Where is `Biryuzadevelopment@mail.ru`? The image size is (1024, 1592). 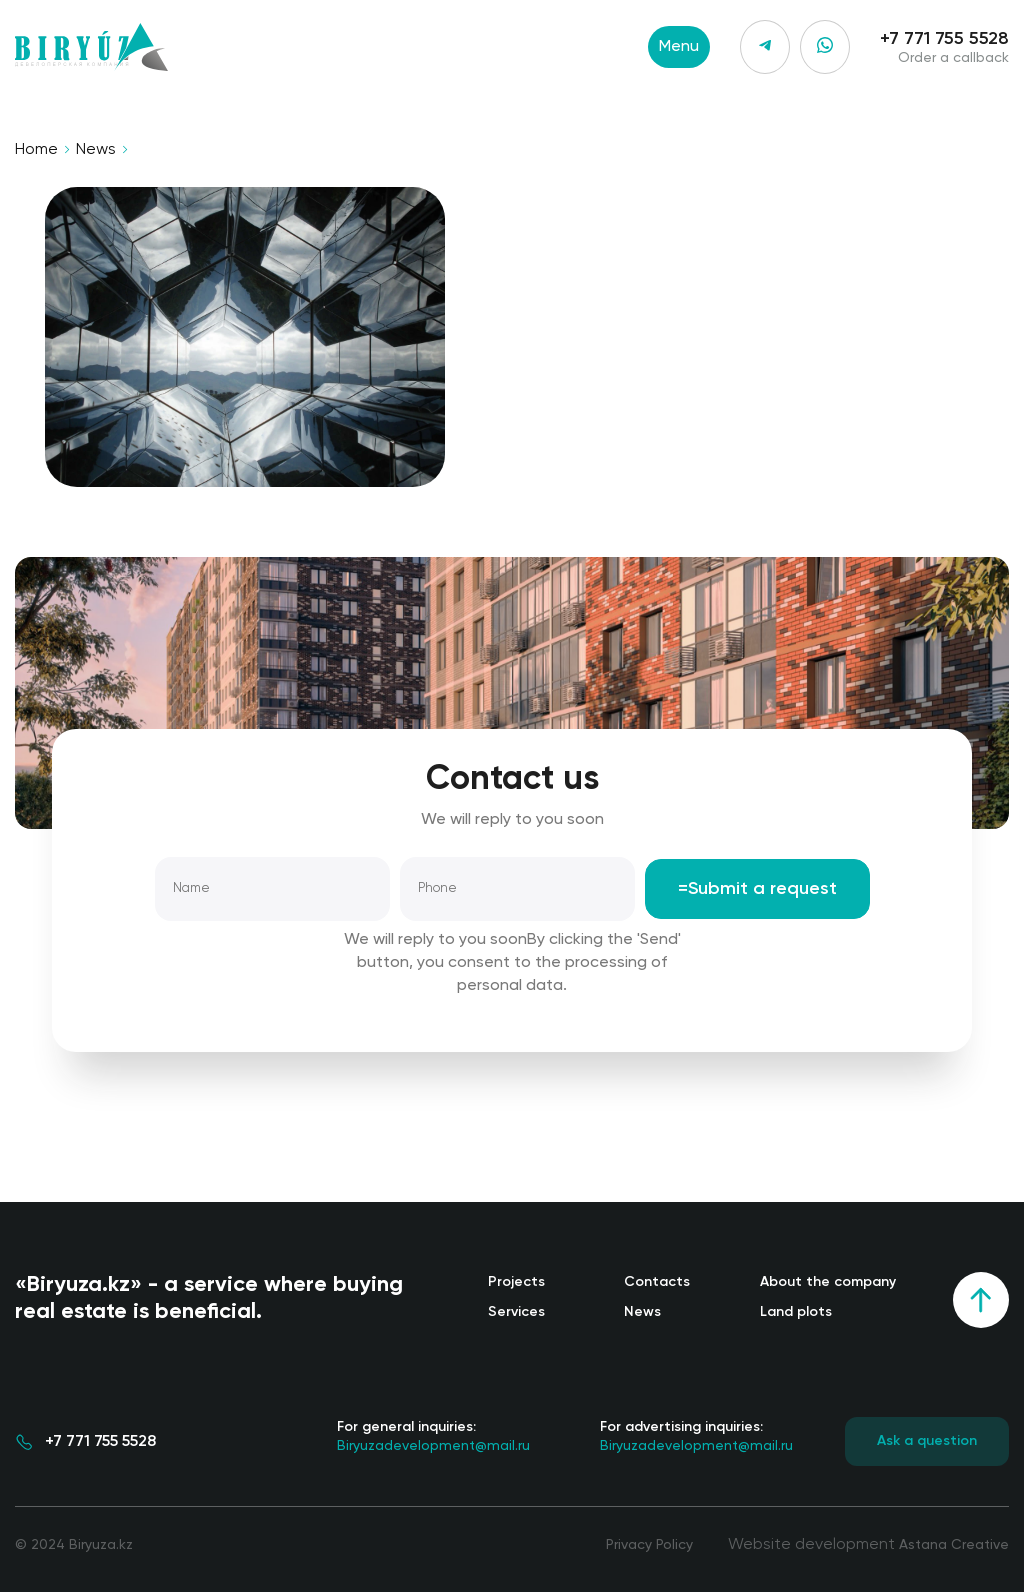 Biryuzadevelopment@mail.ru is located at coordinates (433, 1435).